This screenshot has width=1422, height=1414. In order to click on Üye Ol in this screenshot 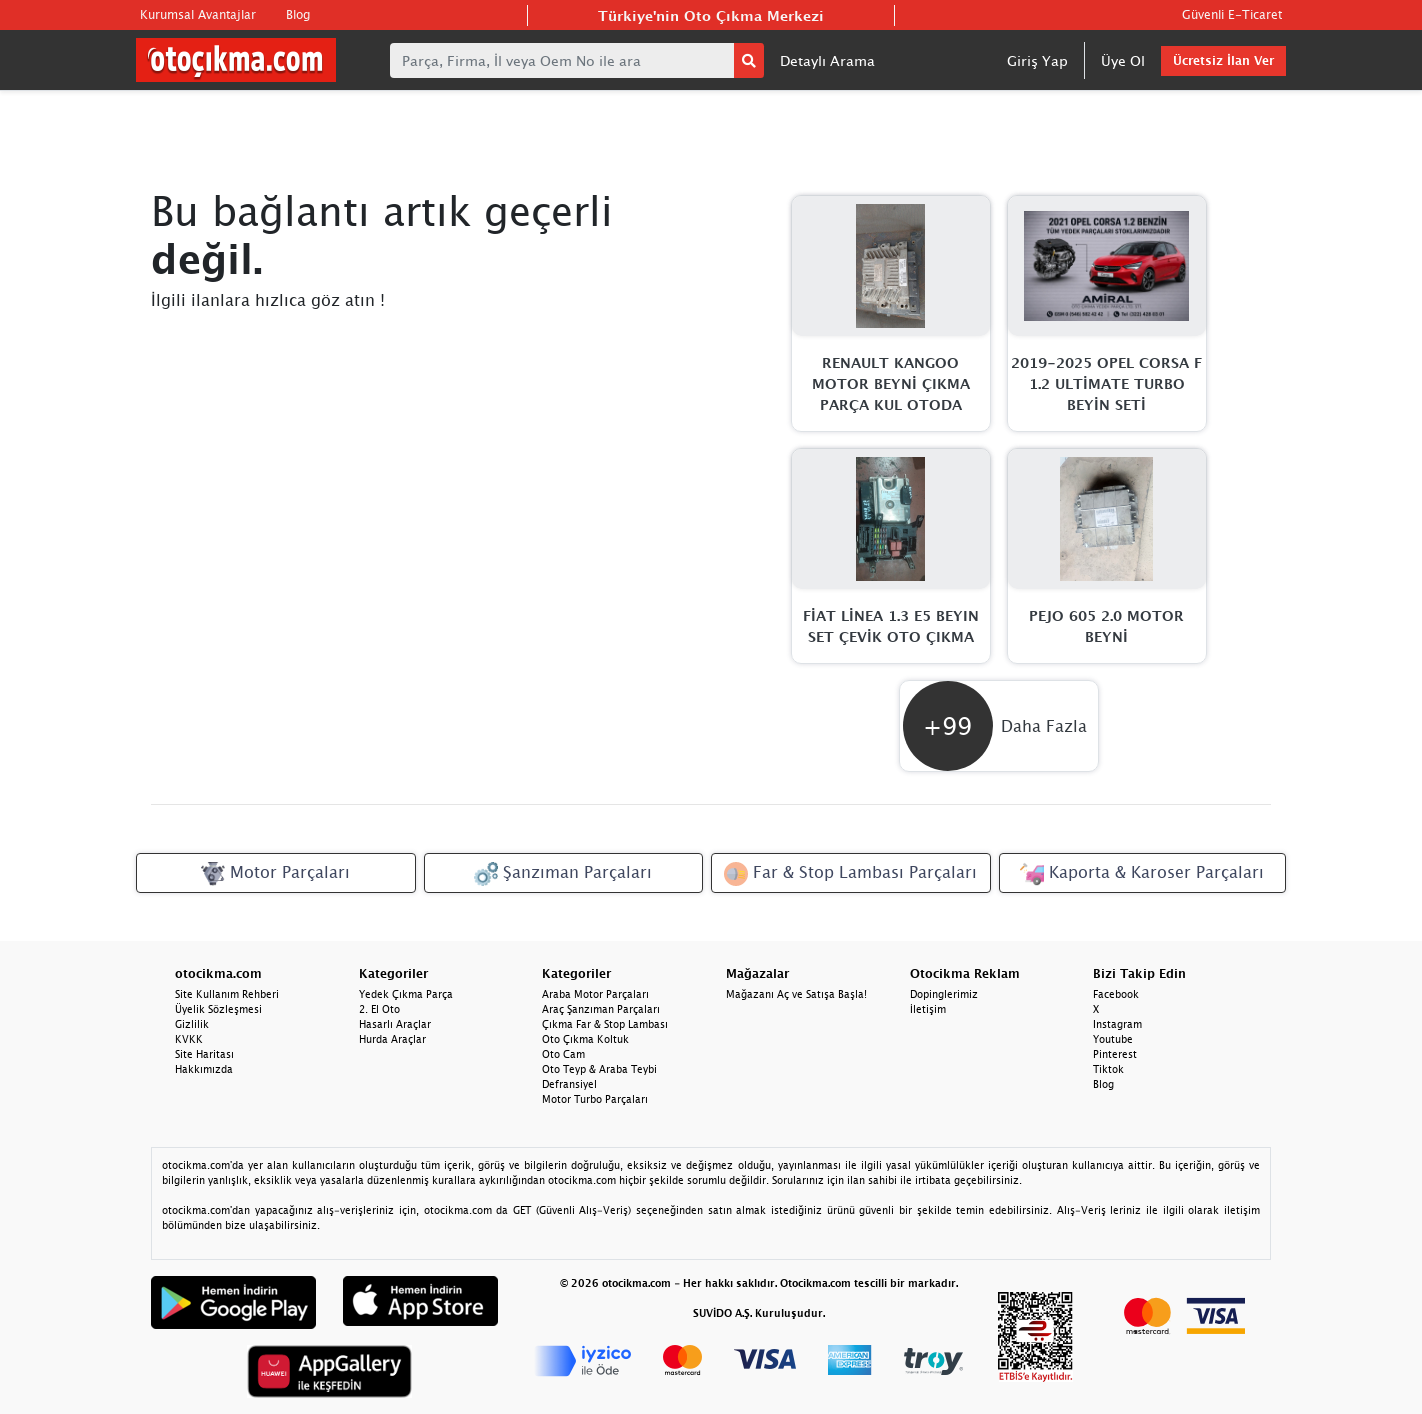, I will do `click(1123, 60)`.